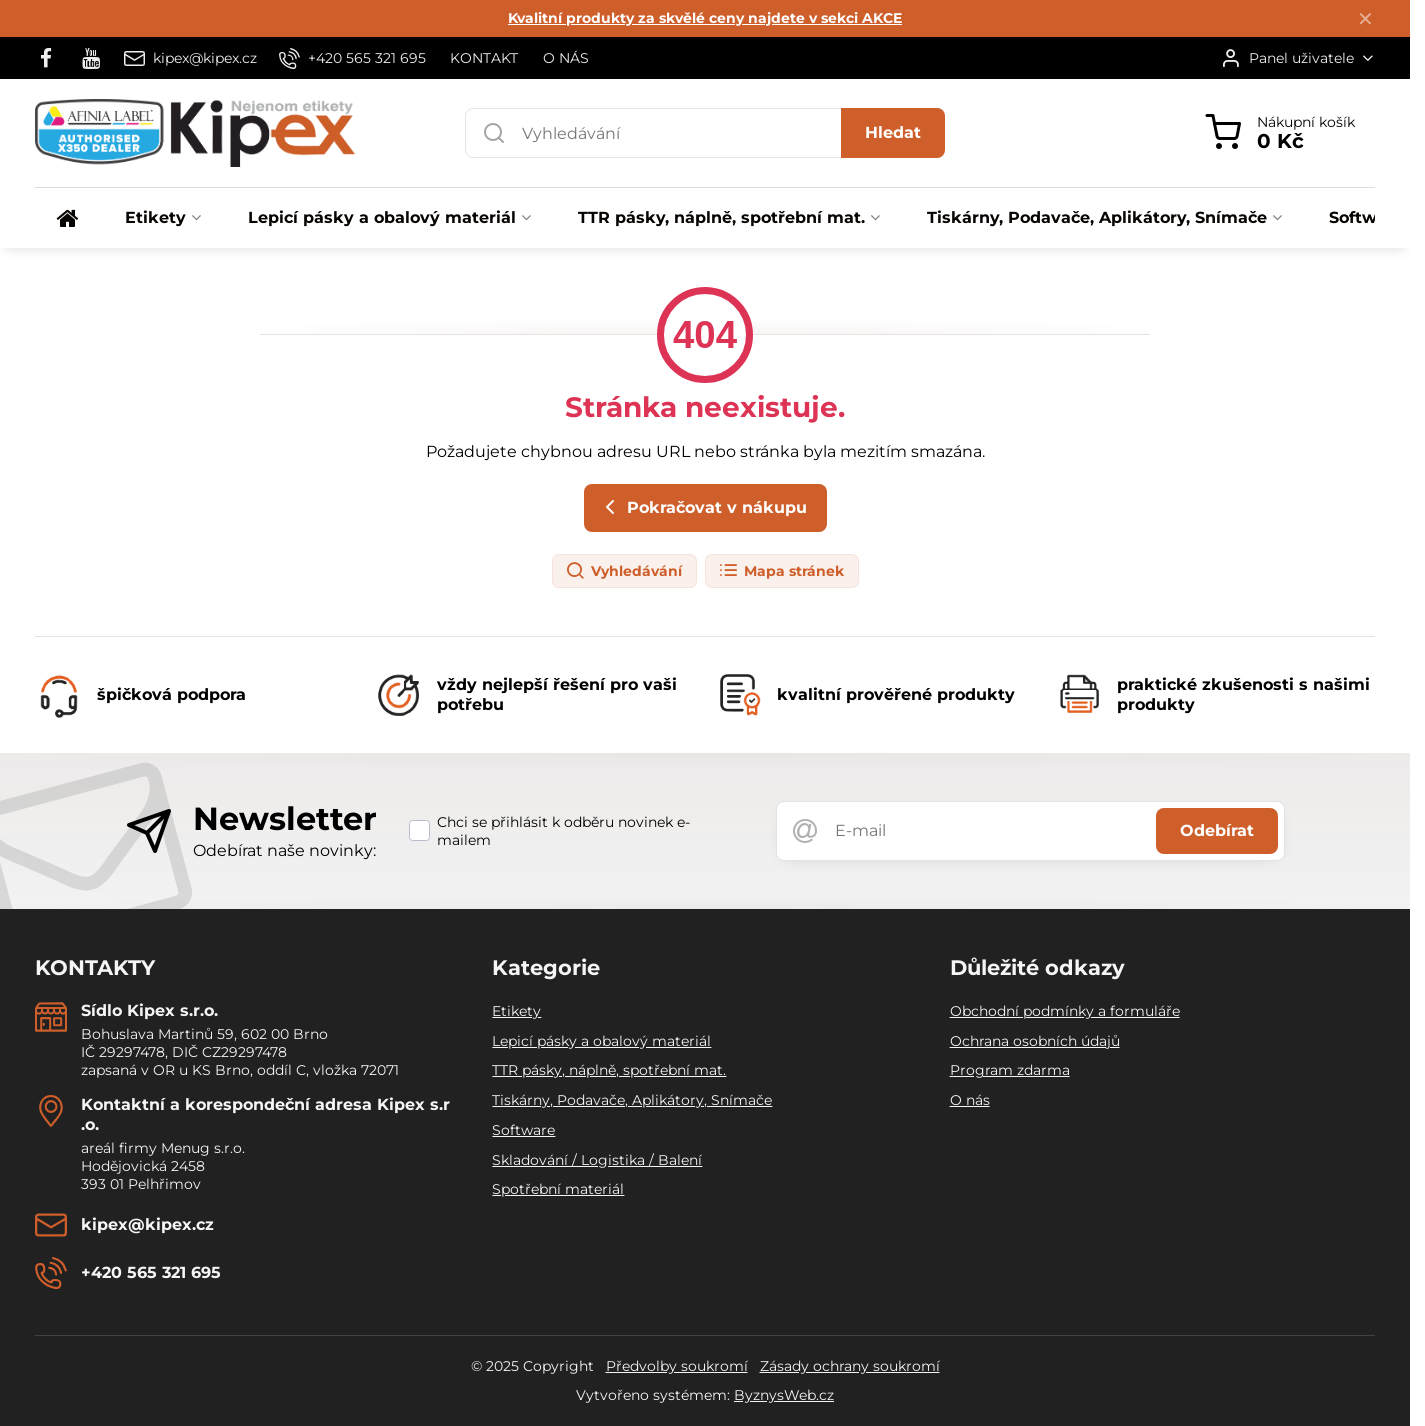 Image resolution: width=1425 pixels, height=1426 pixels. What do you see at coordinates (284, 850) in the screenshot?
I see `Odebírat naše novinky:` at bounding box center [284, 850].